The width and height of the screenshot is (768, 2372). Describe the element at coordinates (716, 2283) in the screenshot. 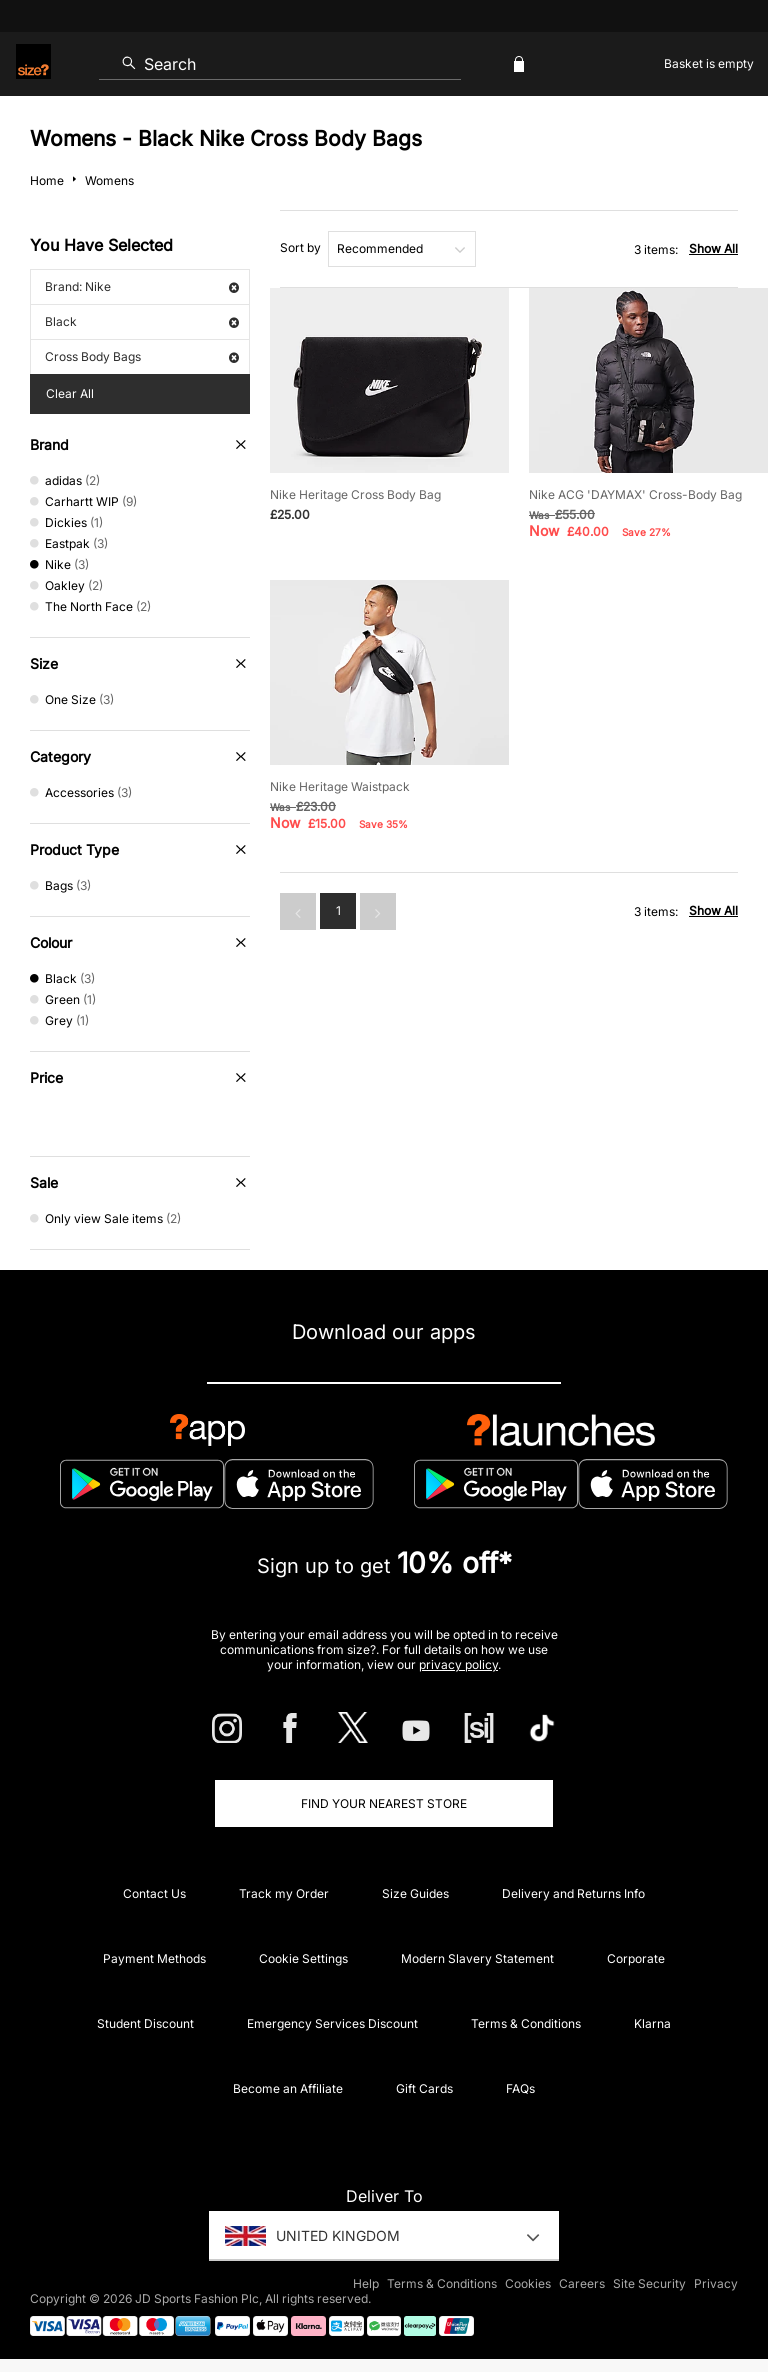

I see `Privacy` at that location.